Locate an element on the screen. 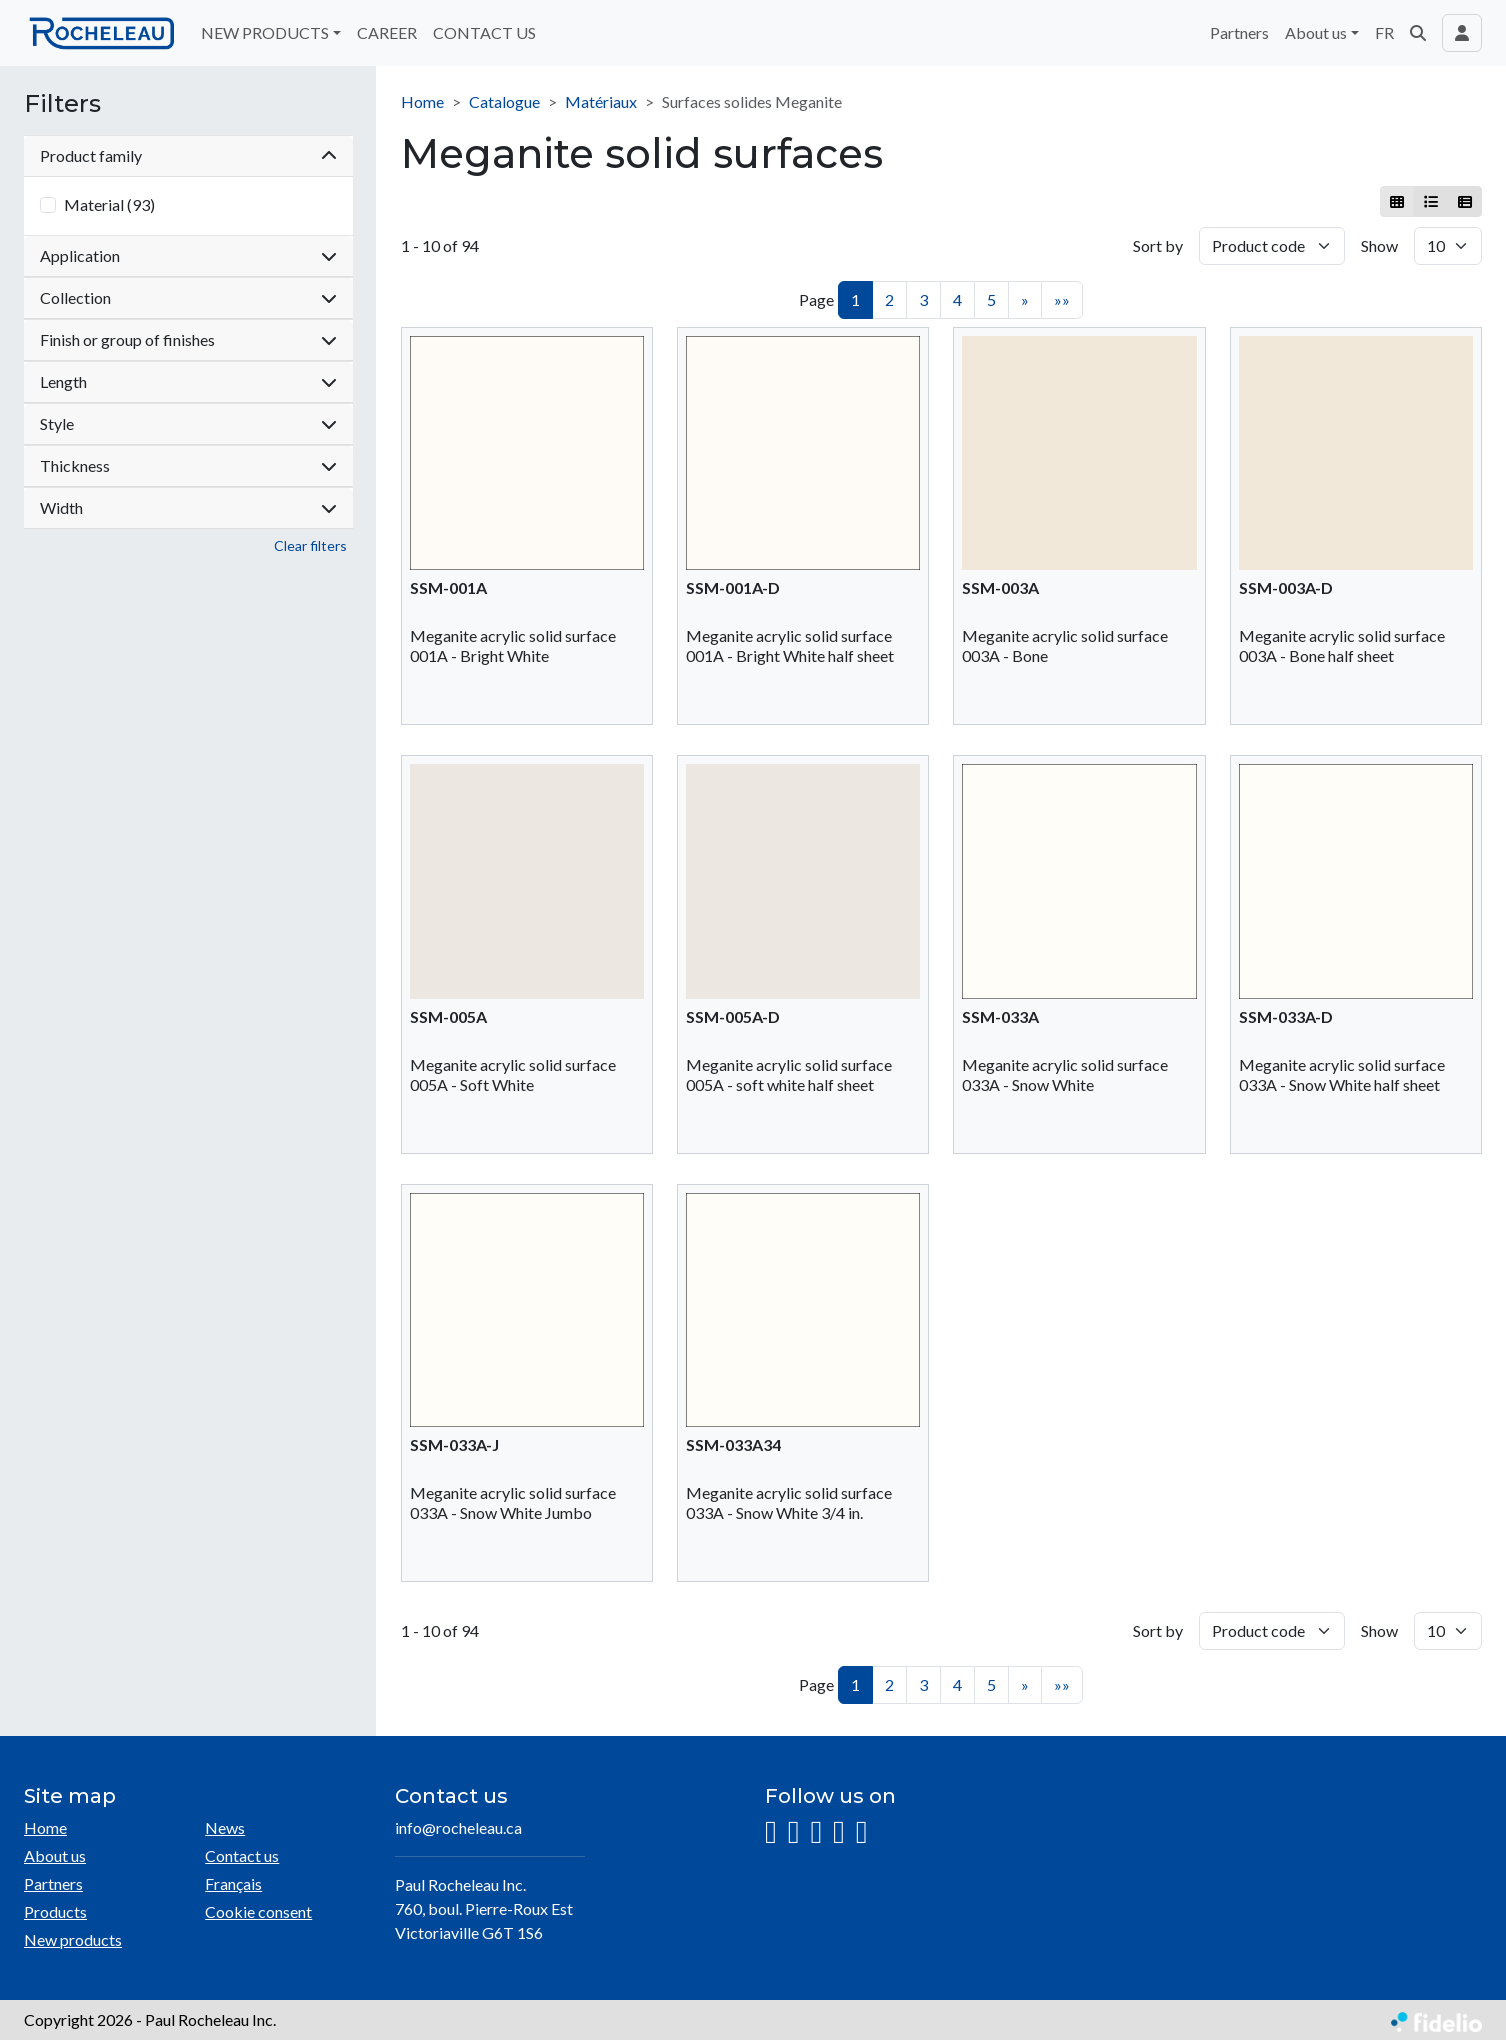  [Instagram] is located at coordinates (771, 1832).